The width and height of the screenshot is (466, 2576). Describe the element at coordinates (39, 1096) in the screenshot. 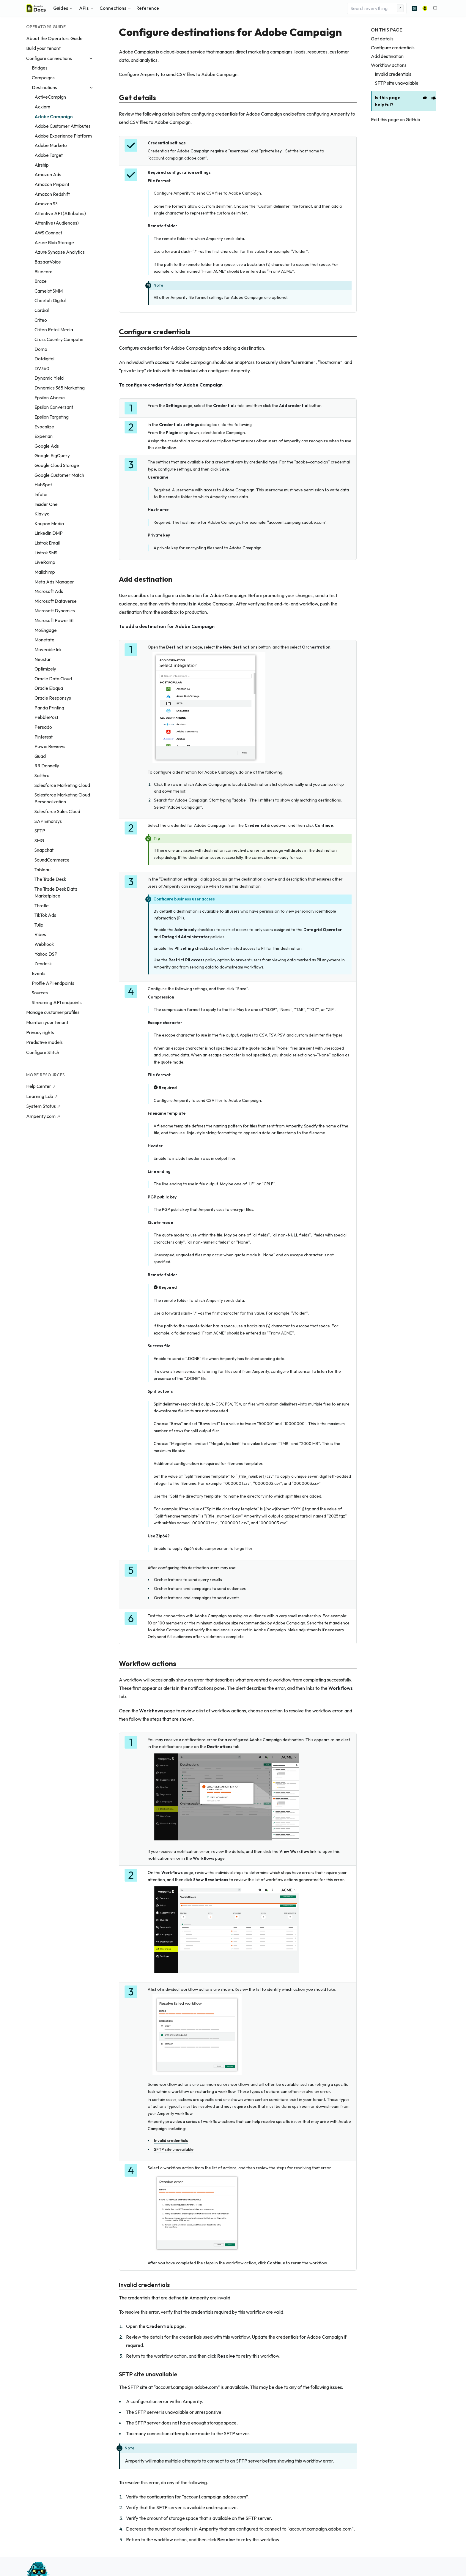

I see `Learning Lab` at that location.